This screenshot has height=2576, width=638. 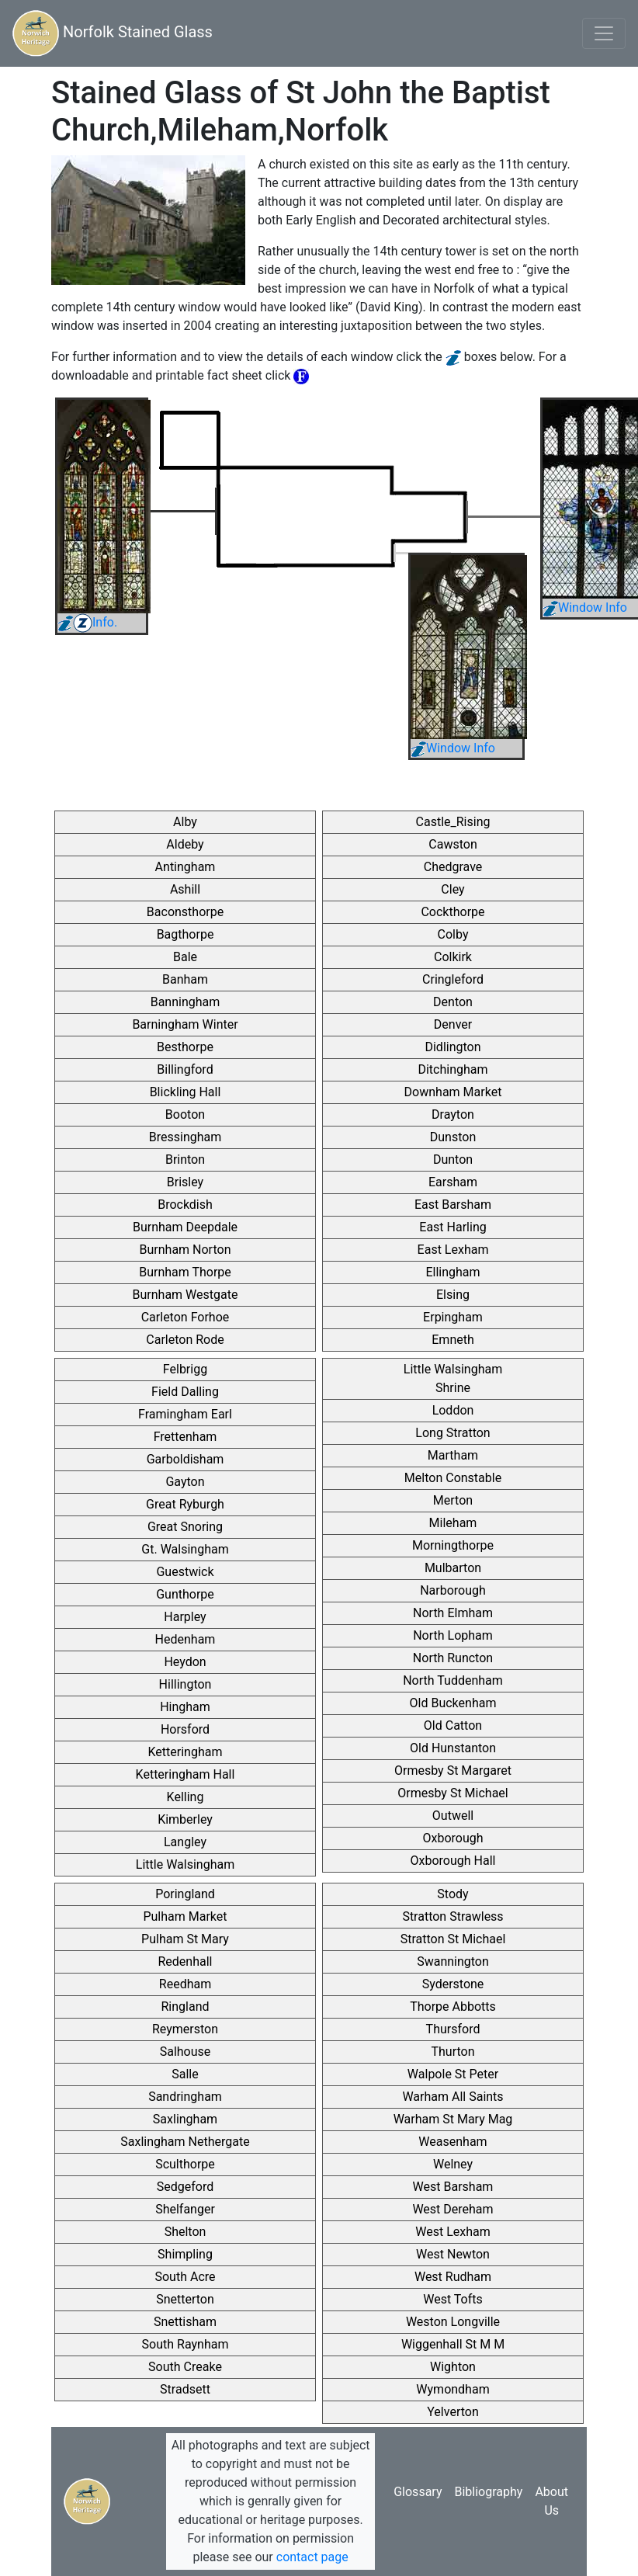 What do you see at coordinates (185, 1864) in the screenshot?
I see `Little Walsingham` at bounding box center [185, 1864].